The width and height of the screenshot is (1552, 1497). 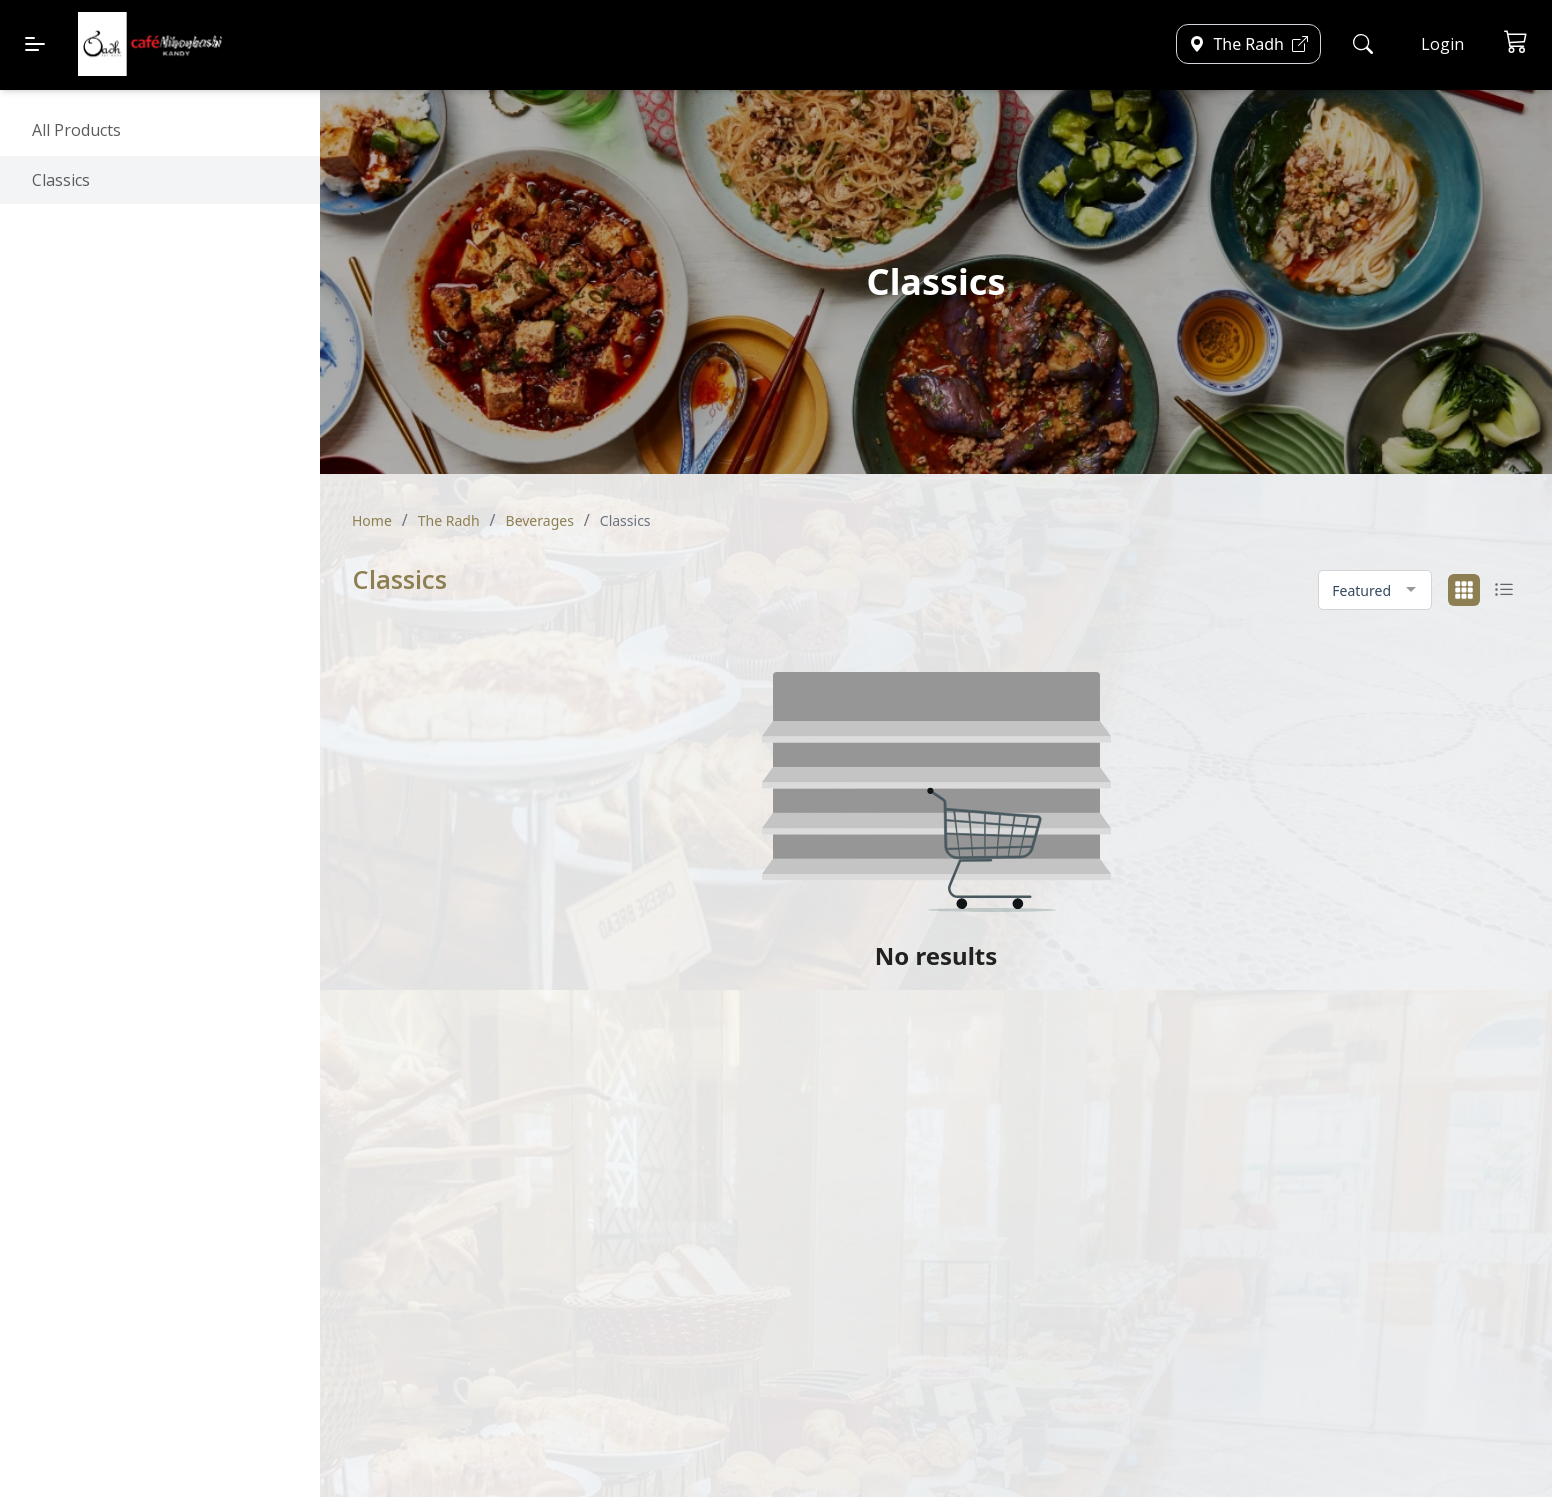 What do you see at coordinates (540, 520) in the screenshot?
I see `Beverages` at bounding box center [540, 520].